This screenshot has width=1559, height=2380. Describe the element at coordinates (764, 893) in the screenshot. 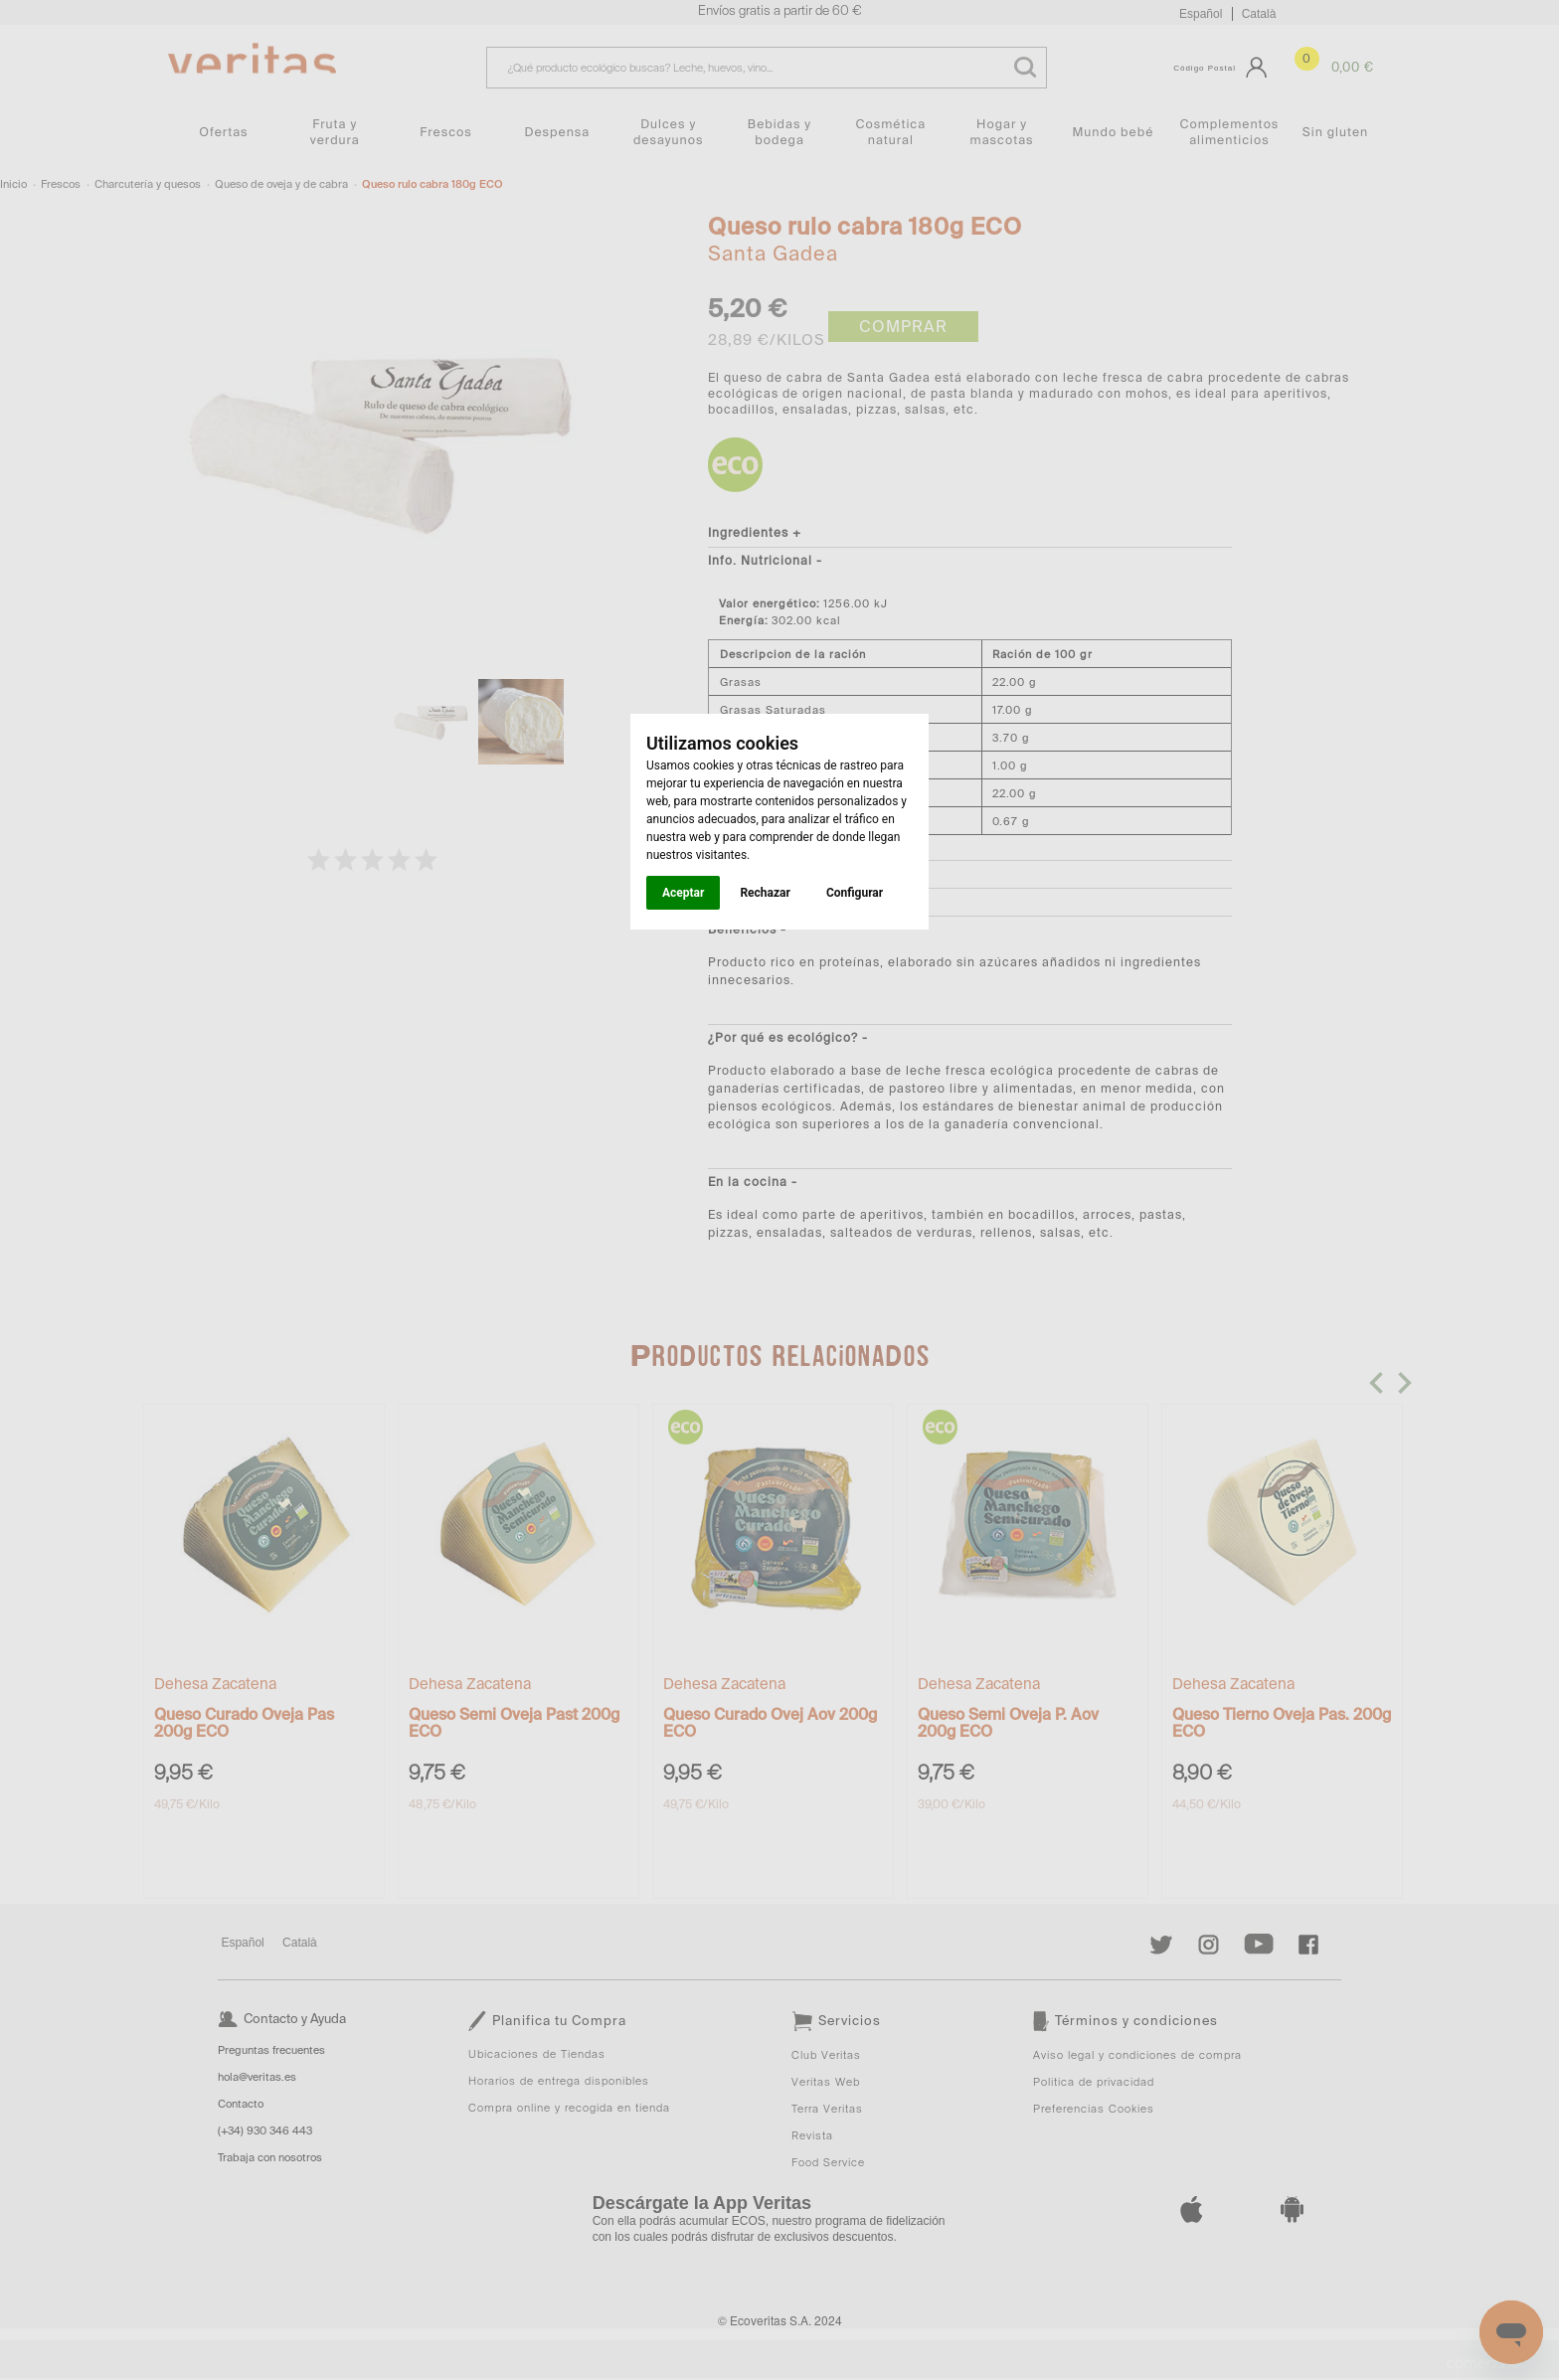

I see `Rechazar [button]` at that location.